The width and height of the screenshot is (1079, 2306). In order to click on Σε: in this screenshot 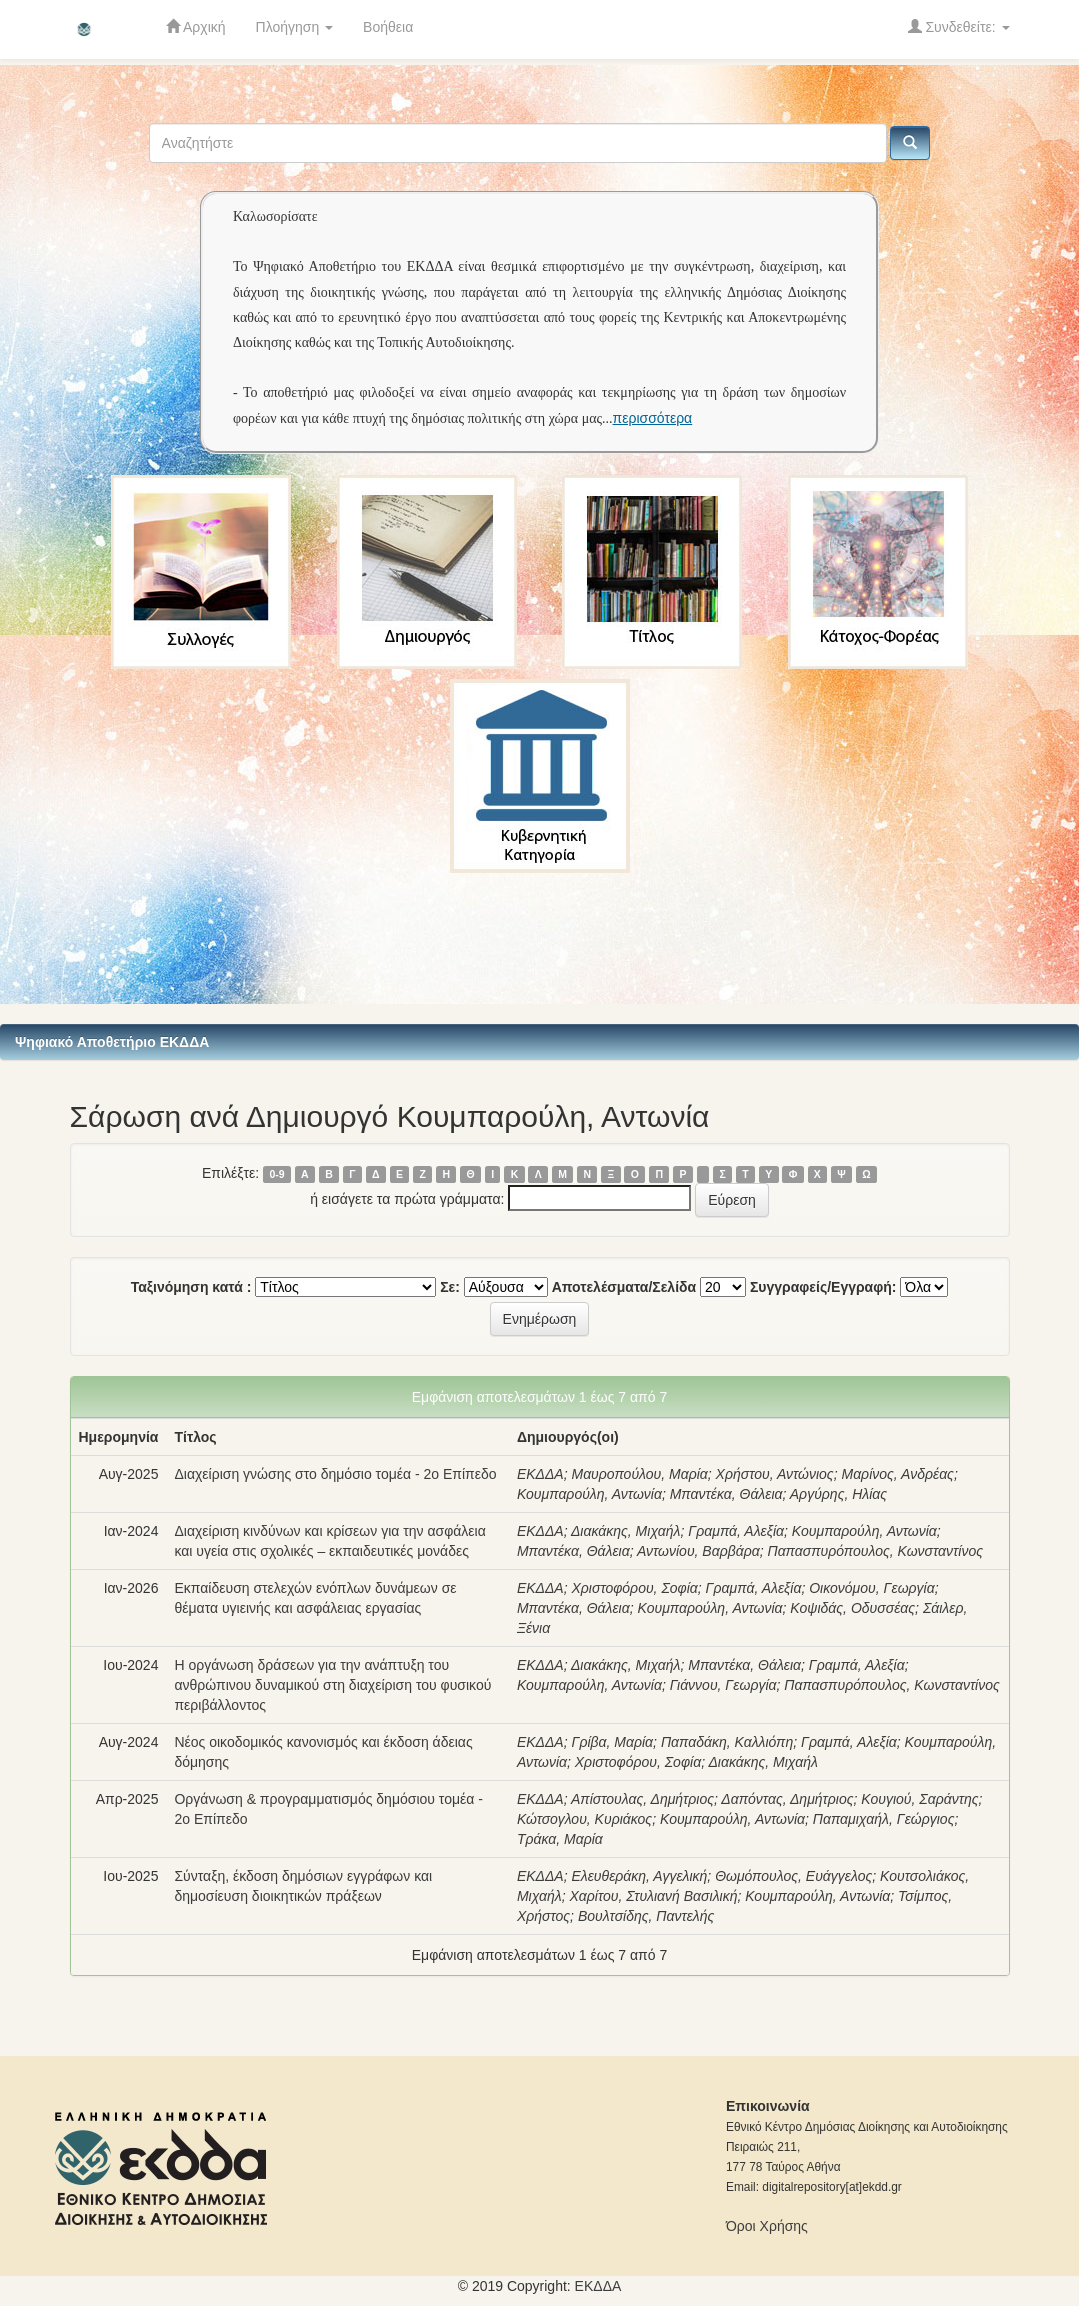, I will do `click(450, 1287)`.